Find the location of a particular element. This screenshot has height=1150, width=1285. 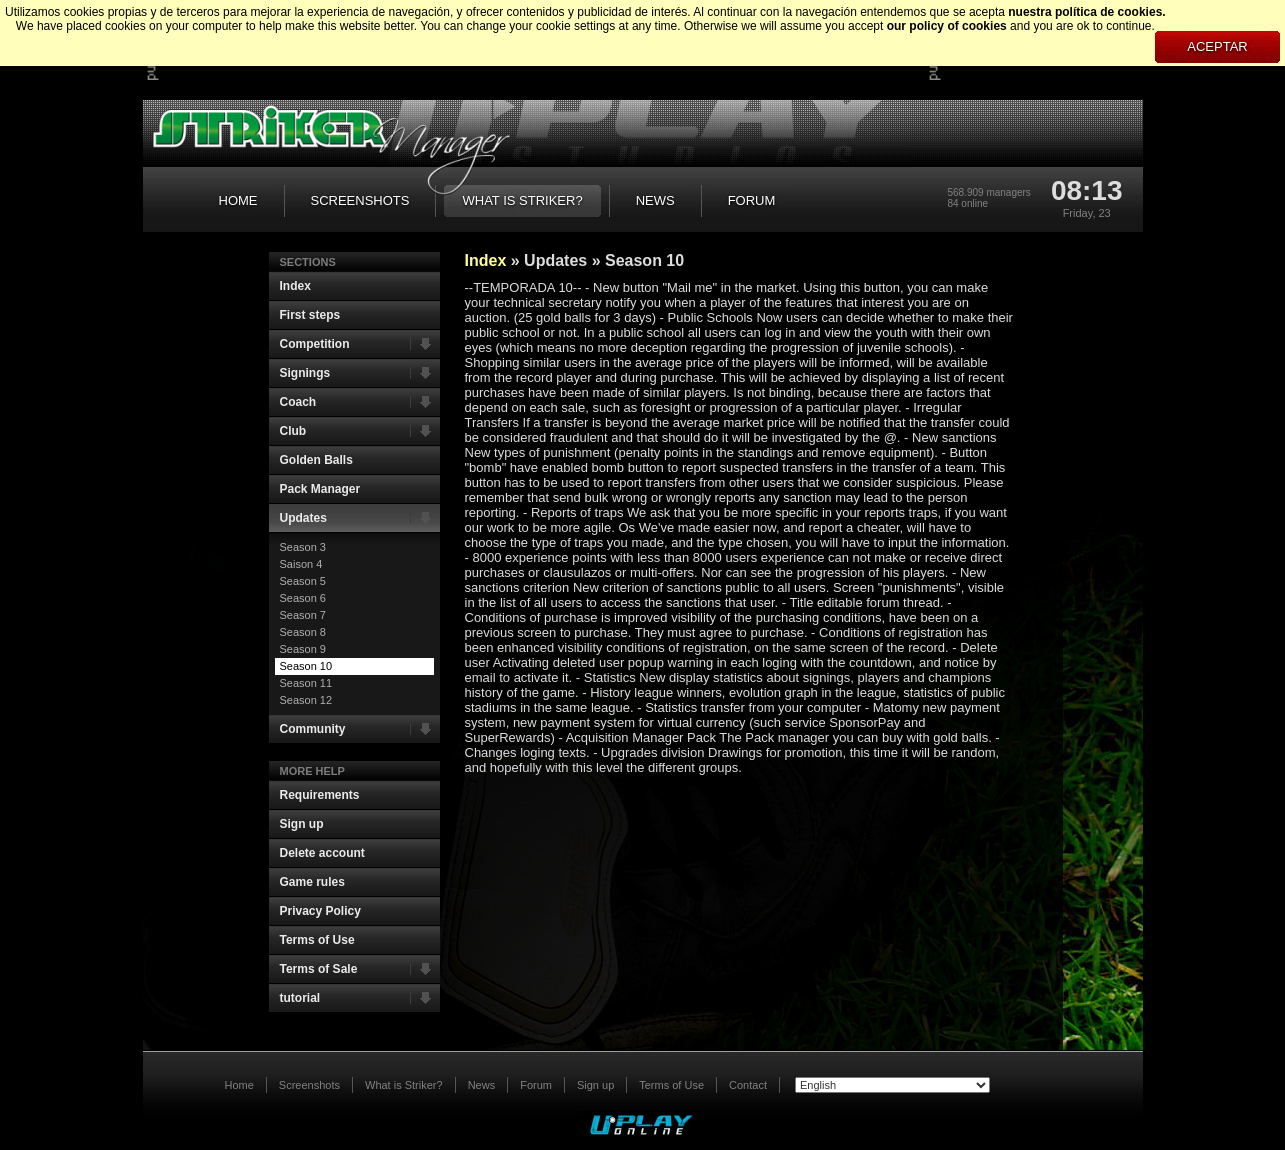

What is Striker? is located at coordinates (404, 1085).